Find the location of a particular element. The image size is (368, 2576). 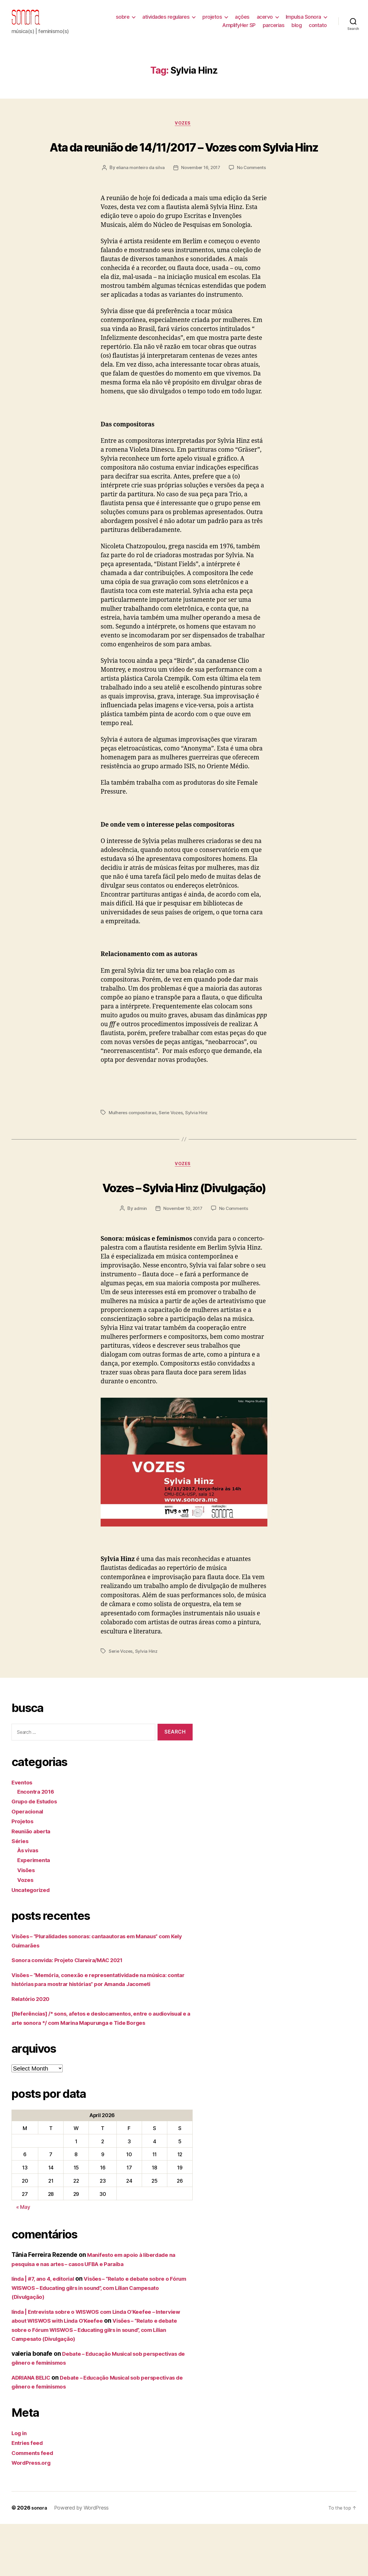

Sylvia Hinz is located at coordinates (199, 1154).